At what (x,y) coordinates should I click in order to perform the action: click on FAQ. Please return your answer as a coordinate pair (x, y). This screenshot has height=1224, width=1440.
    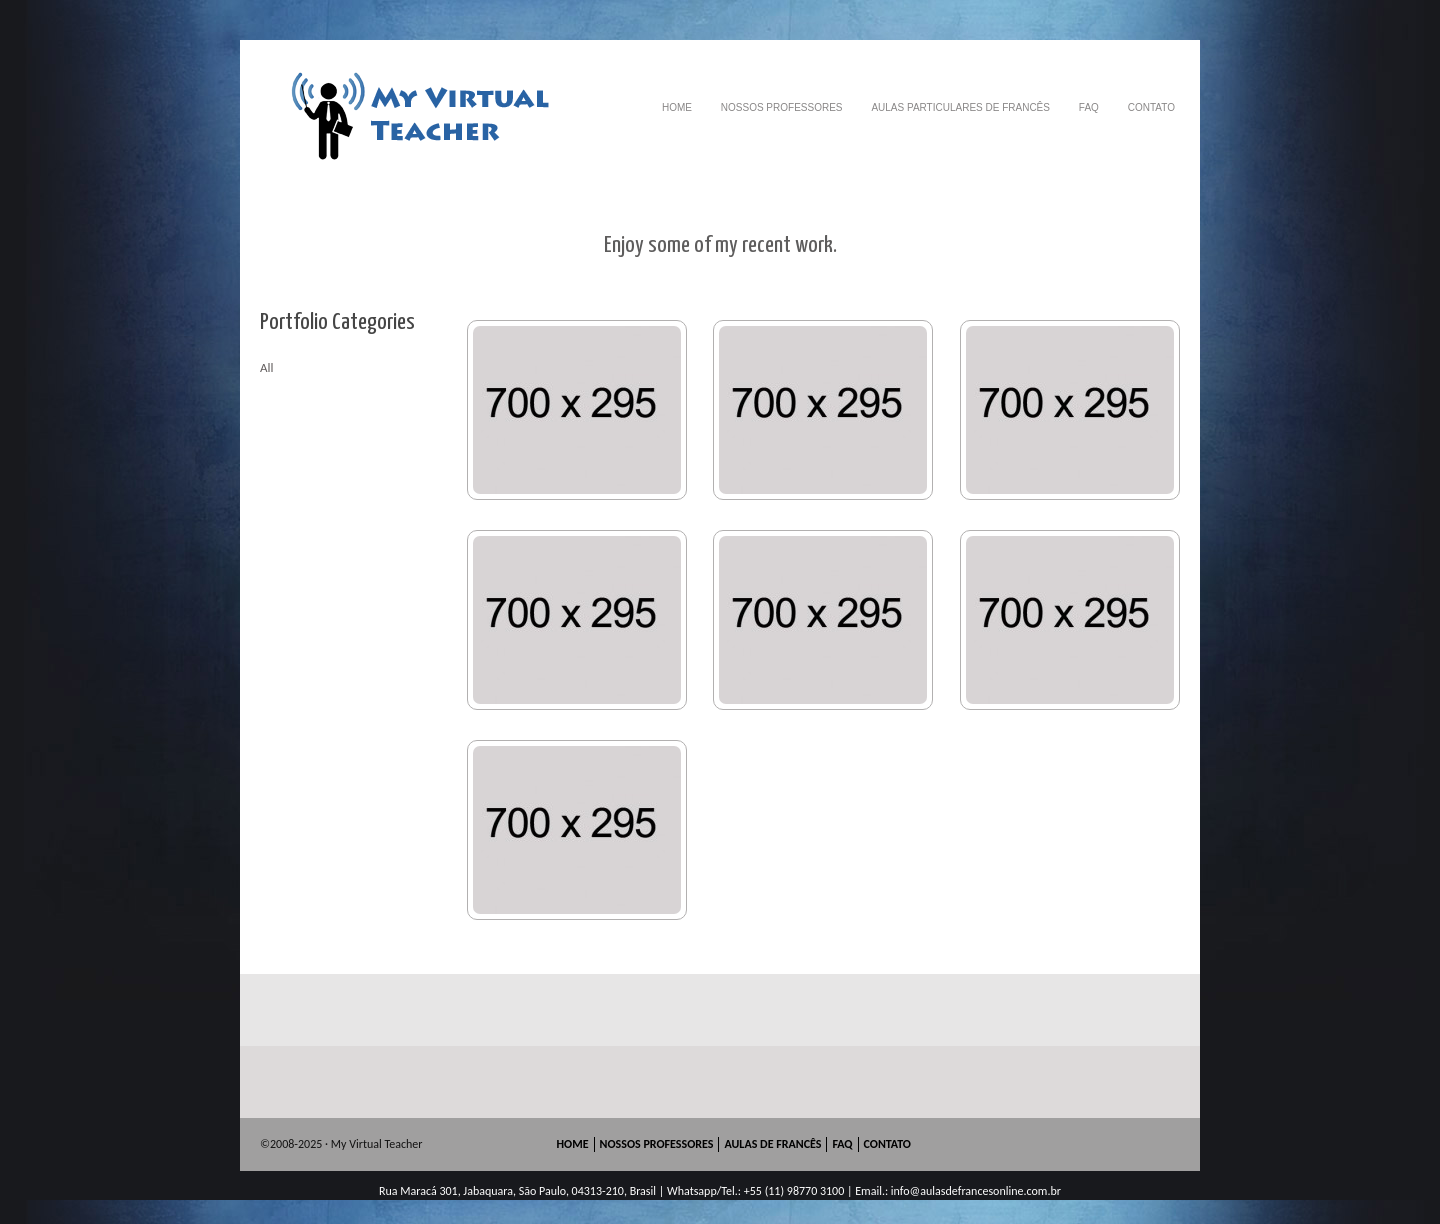
    Looking at the image, I should click on (1089, 107).